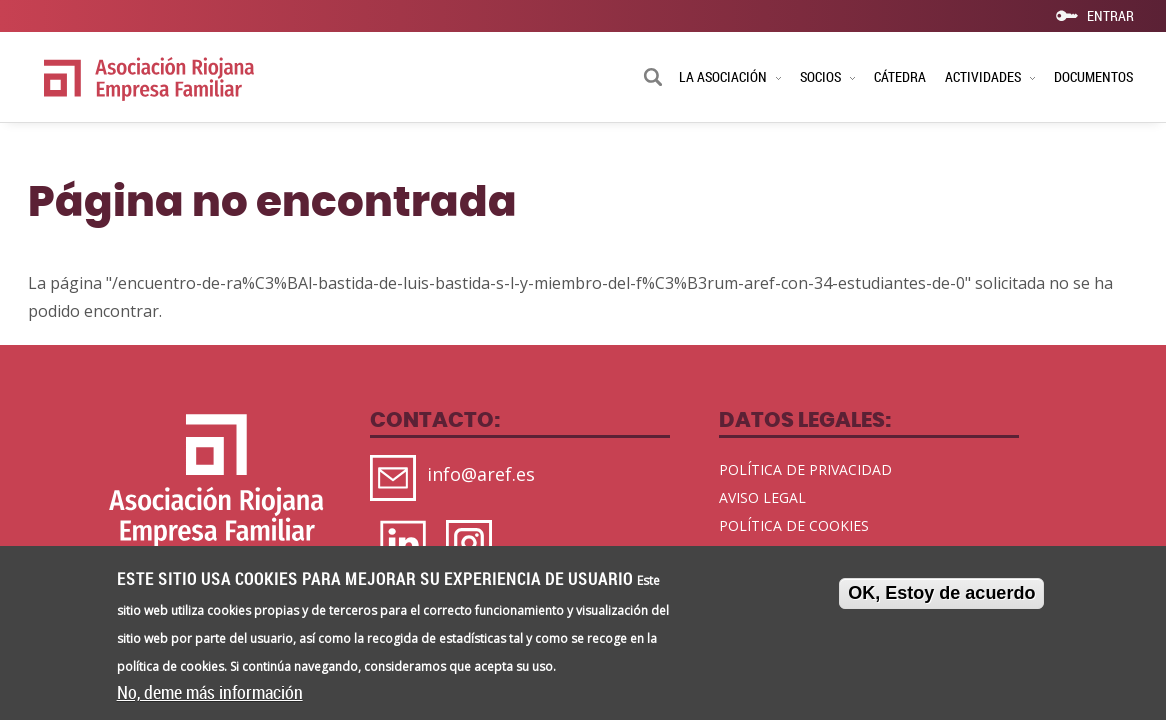 The image size is (1166, 720). What do you see at coordinates (762, 497) in the screenshot?
I see `AVISO LEGAL` at bounding box center [762, 497].